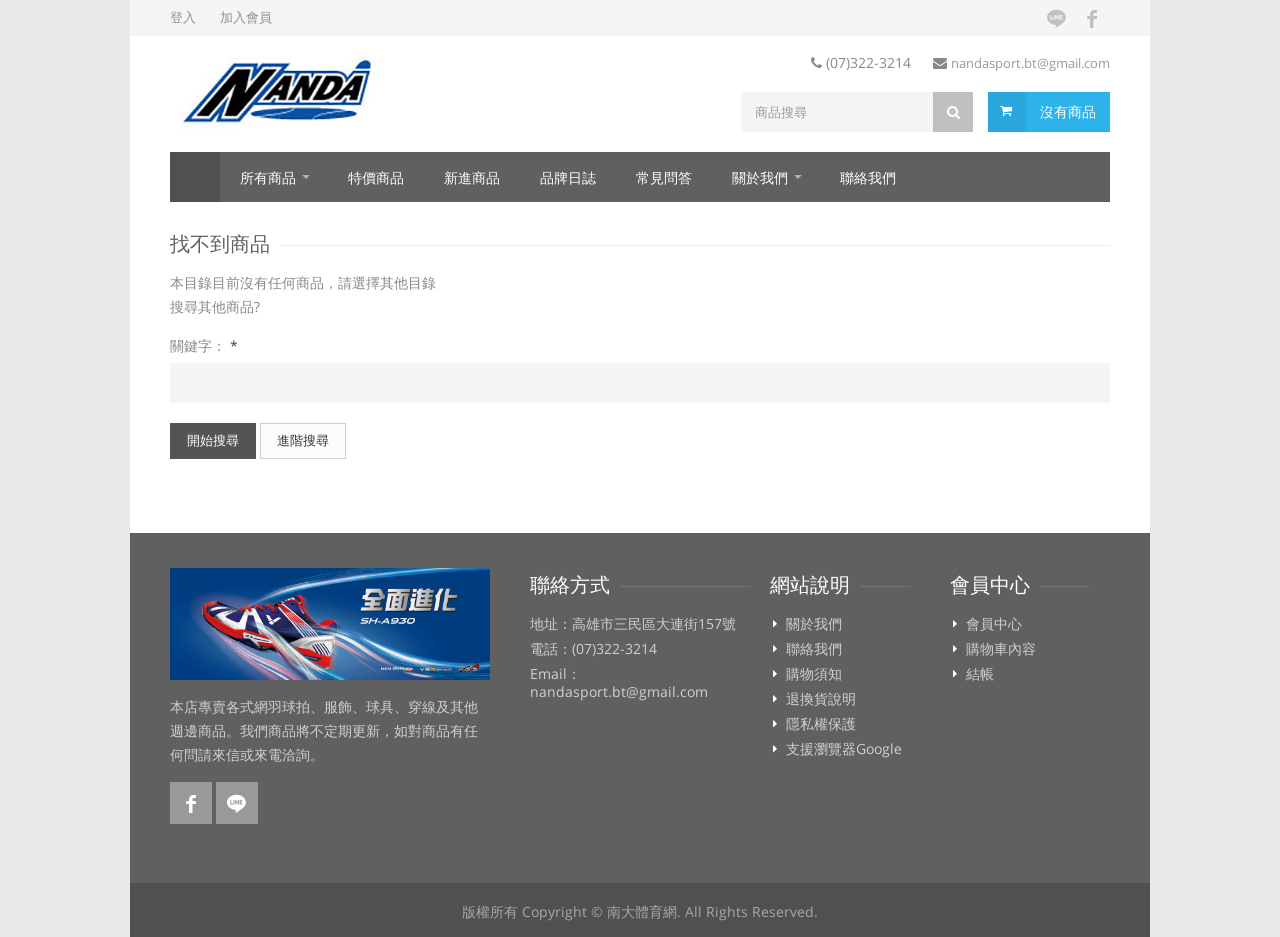 The width and height of the screenshot is (1280, 937). What do you see at coordinates (619, 683) in the screenshot?
I see `Email：nandasport.bt@gmail.com` at bounding box center [619, 683].